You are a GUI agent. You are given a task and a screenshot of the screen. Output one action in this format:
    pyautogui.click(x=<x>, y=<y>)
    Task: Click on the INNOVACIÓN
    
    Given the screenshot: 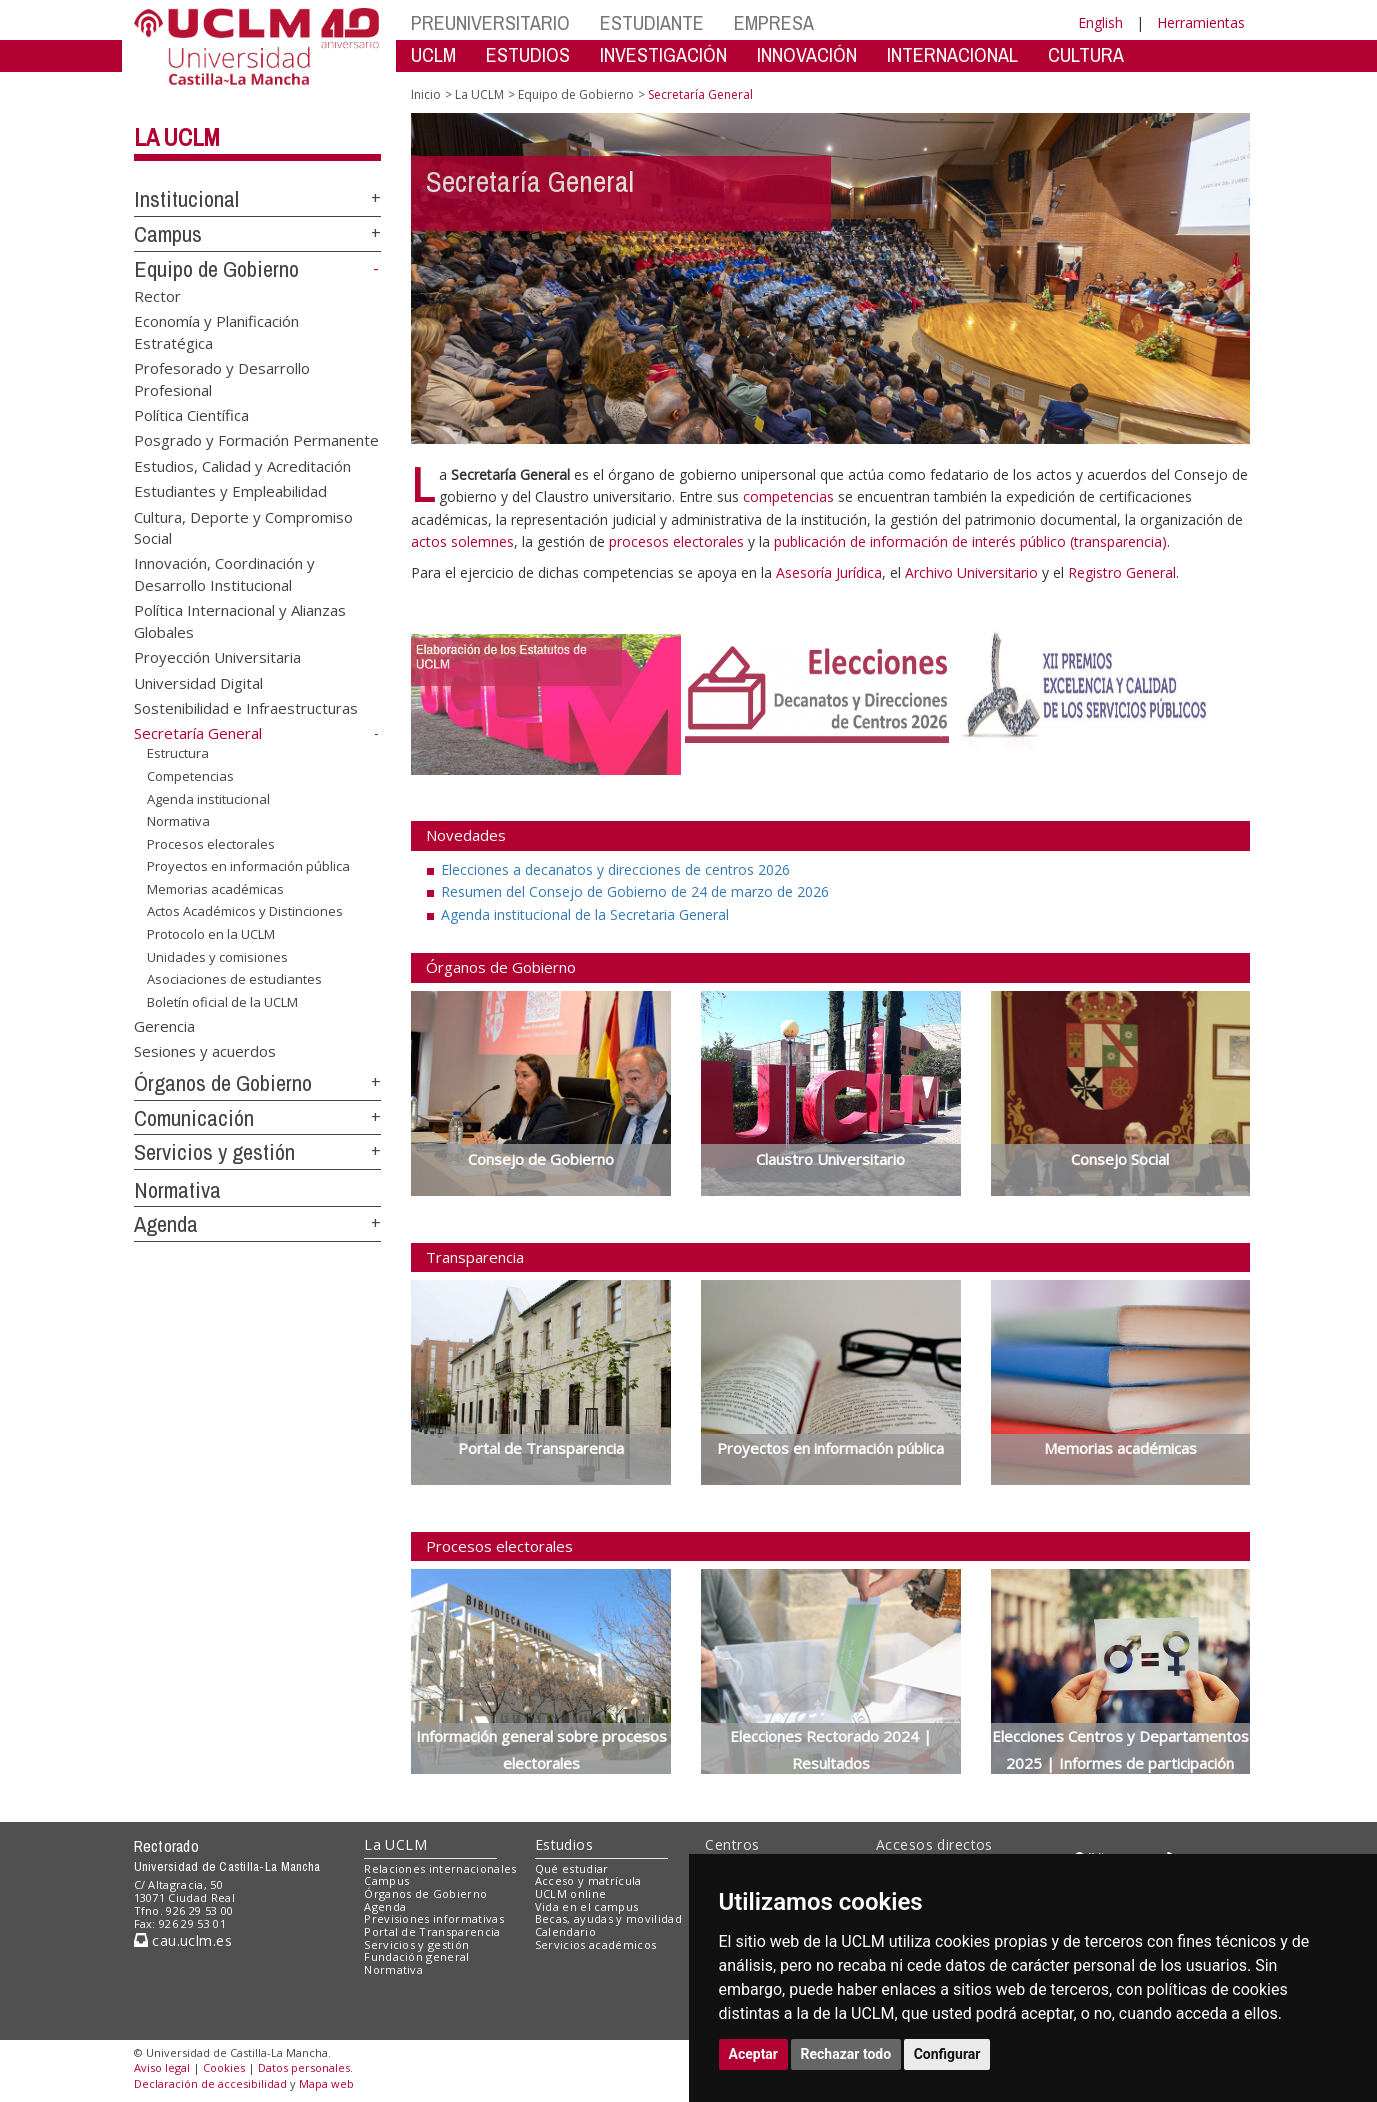 What is the action you would take?
    pyautogui.click(x=807, y=54)
    